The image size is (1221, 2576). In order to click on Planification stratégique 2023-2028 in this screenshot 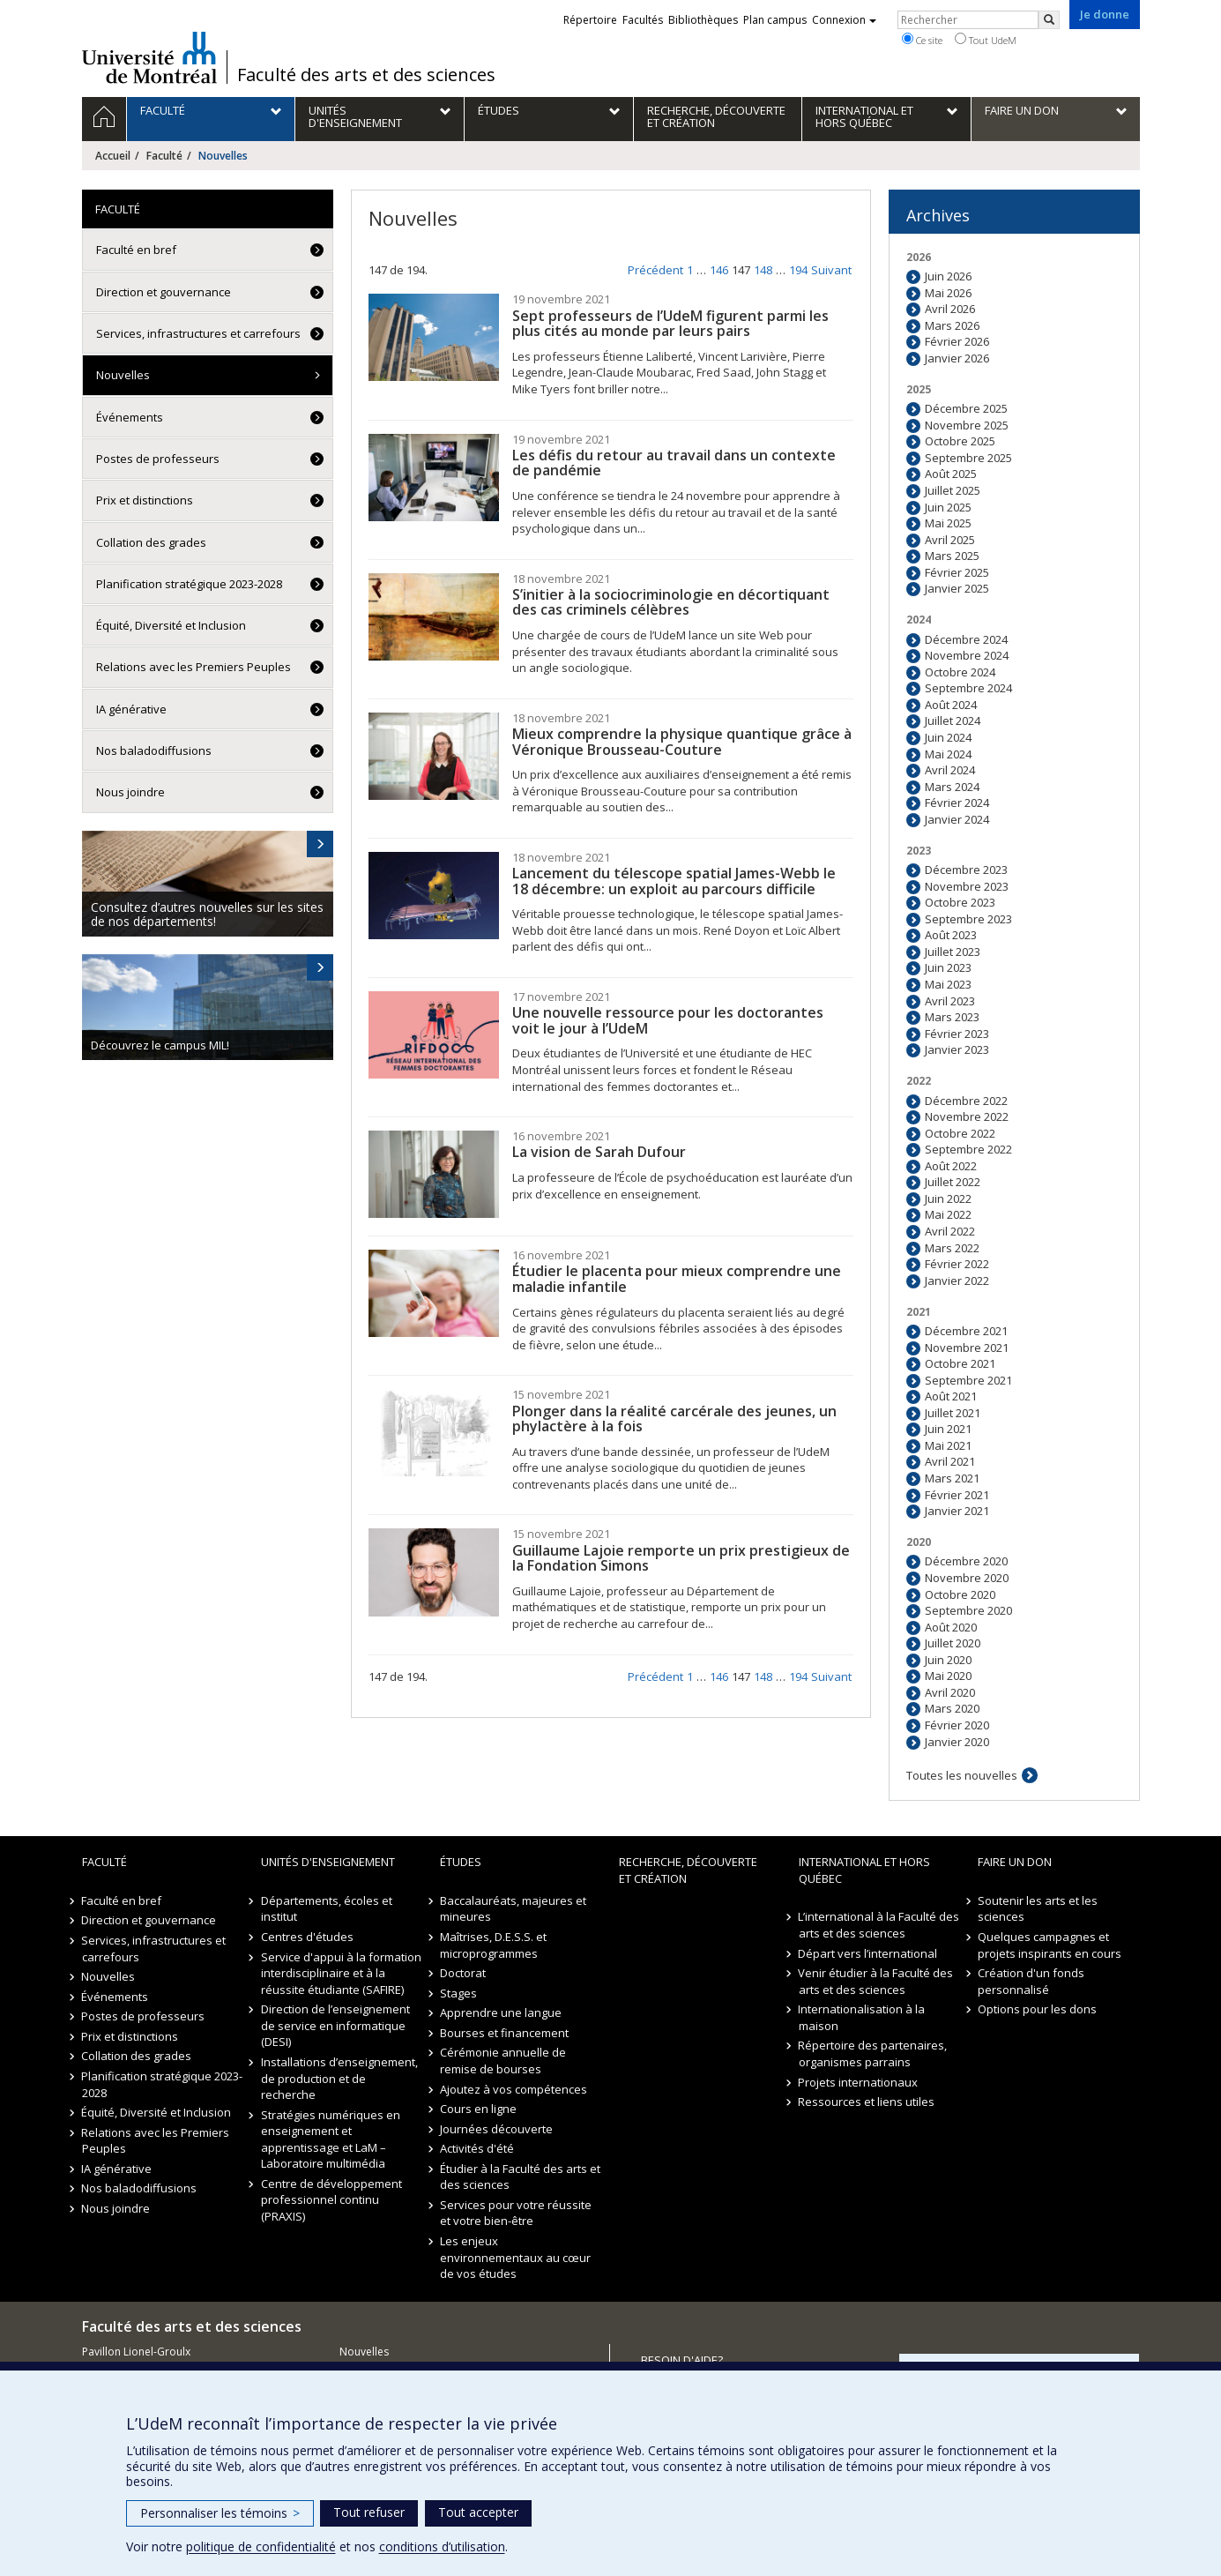, I will do `click(189, 584)`.